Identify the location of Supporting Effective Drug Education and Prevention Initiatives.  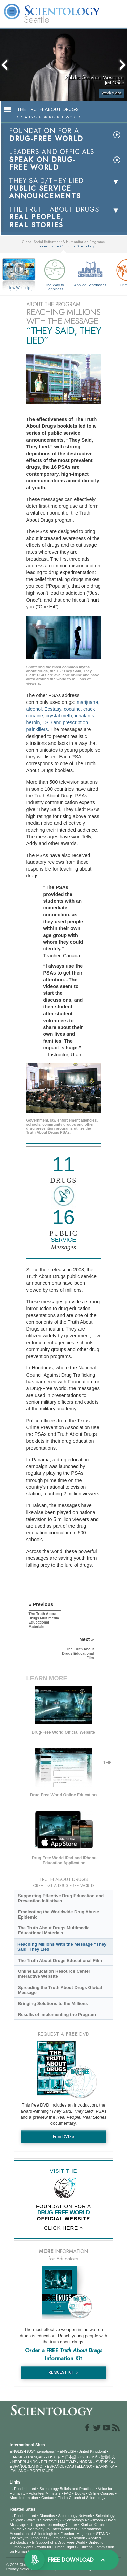
(61, 1898).